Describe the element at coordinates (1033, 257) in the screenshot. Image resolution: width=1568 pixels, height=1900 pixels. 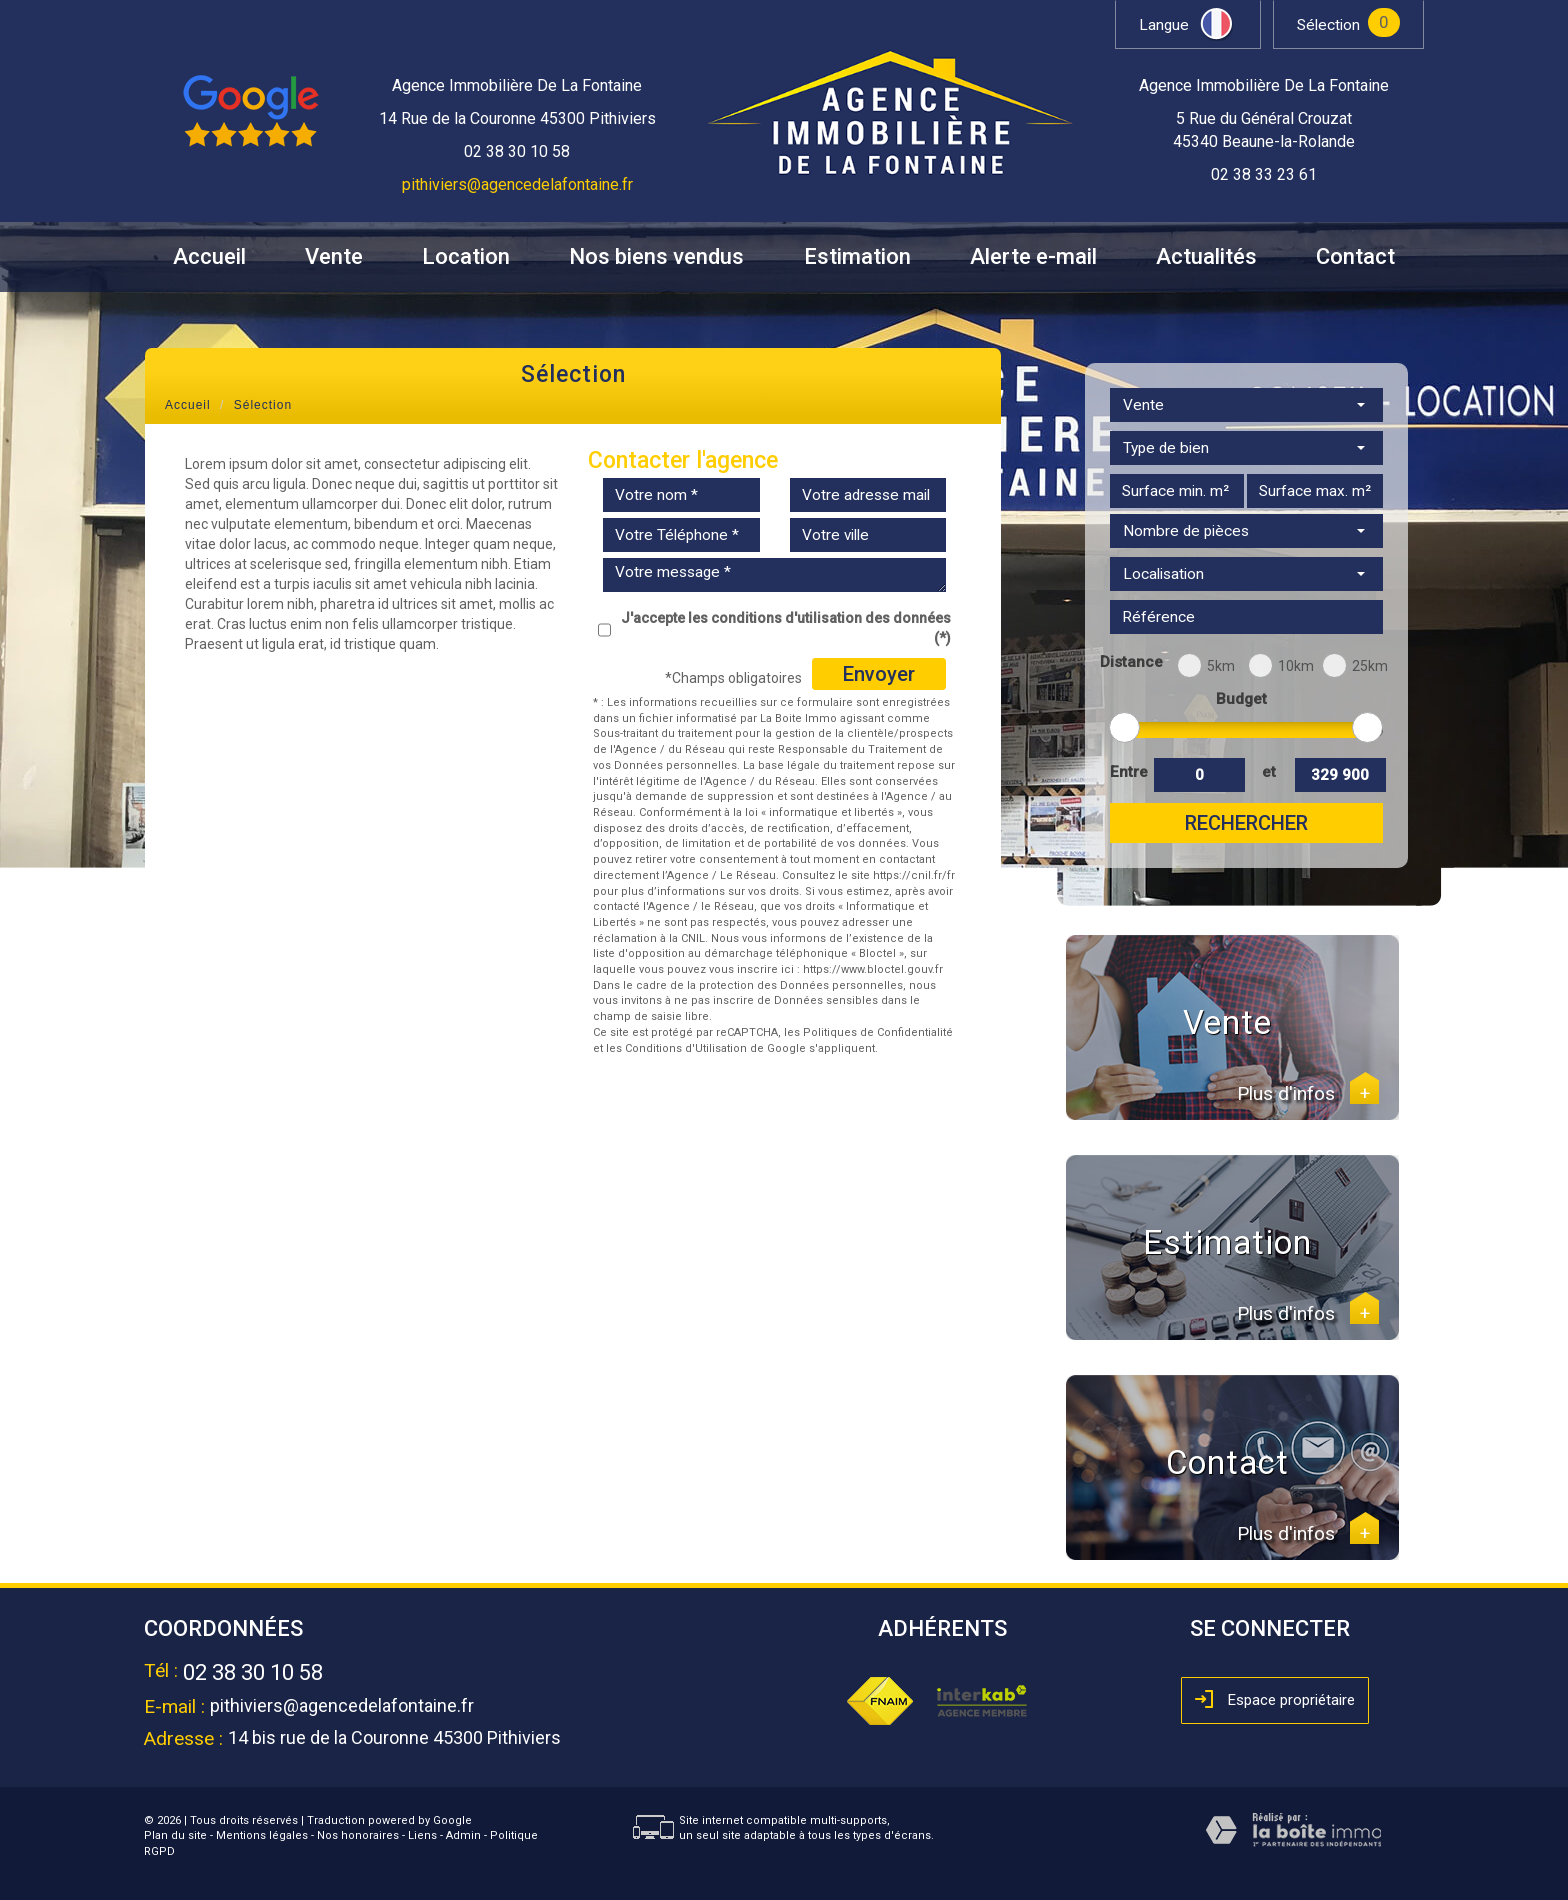
I see `Alerte e-mail` at that location.